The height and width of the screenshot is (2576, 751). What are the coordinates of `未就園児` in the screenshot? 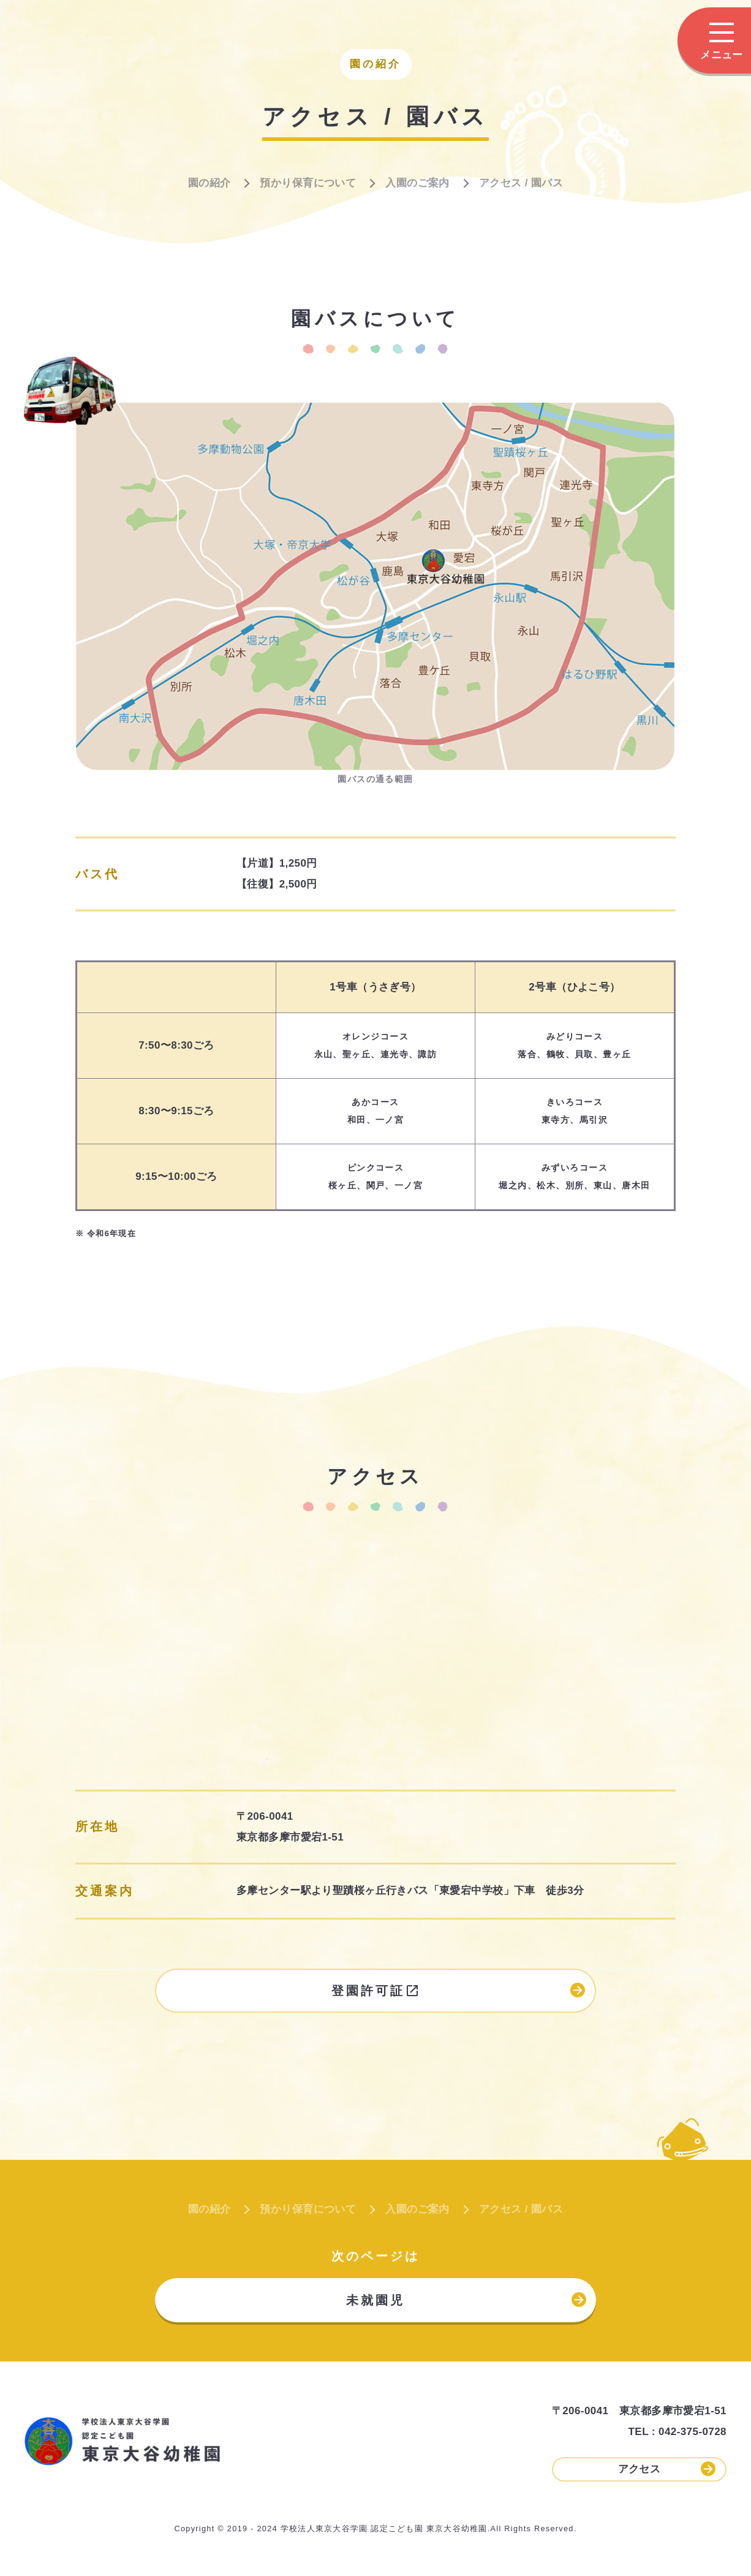 It's located at (466, 2299).